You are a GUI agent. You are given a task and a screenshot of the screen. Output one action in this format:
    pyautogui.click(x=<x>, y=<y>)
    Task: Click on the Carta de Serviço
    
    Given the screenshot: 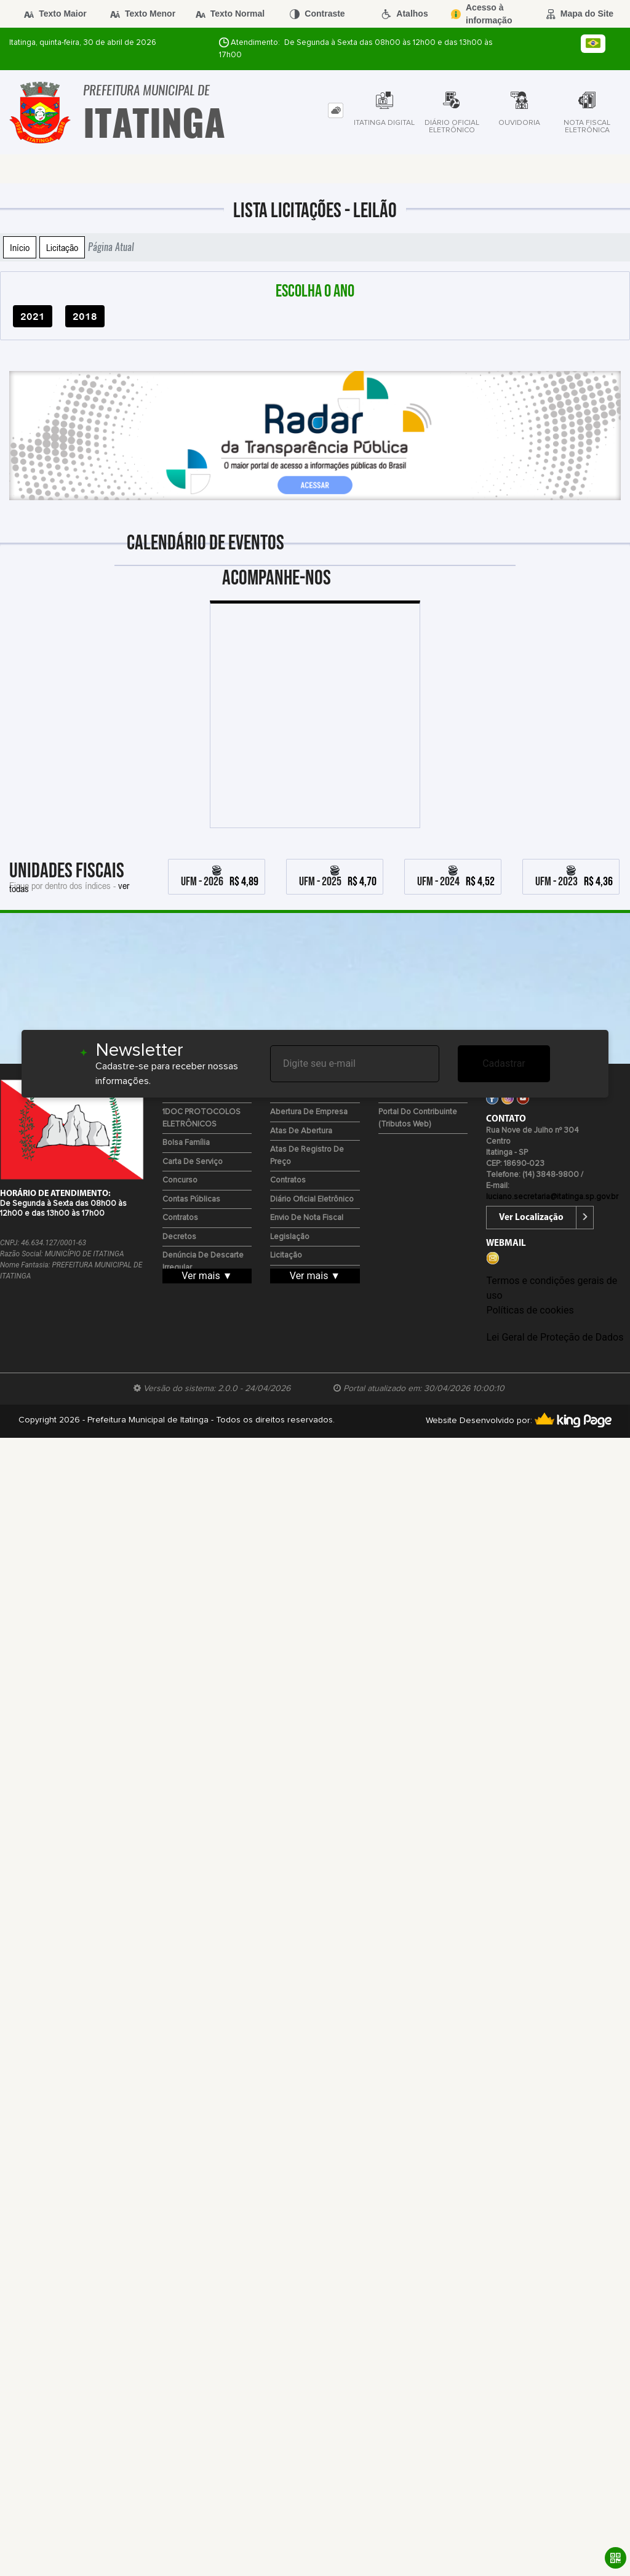 What is the action you would take?
    pyautogui.click(x=192, y=1162)
    